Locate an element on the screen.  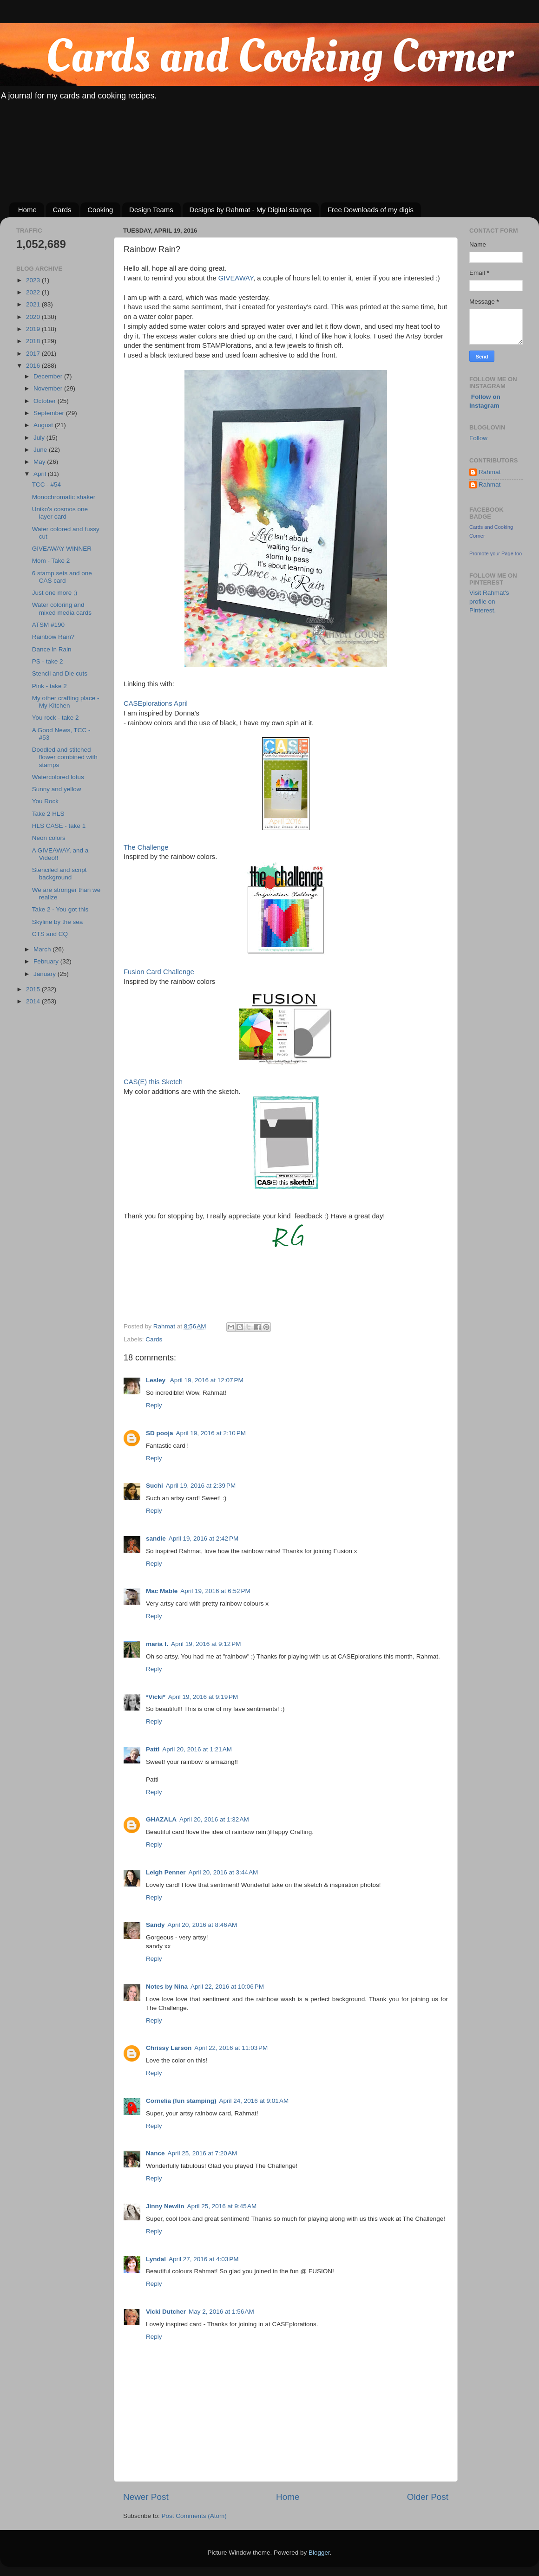
July is located at coordinates (39, 437).